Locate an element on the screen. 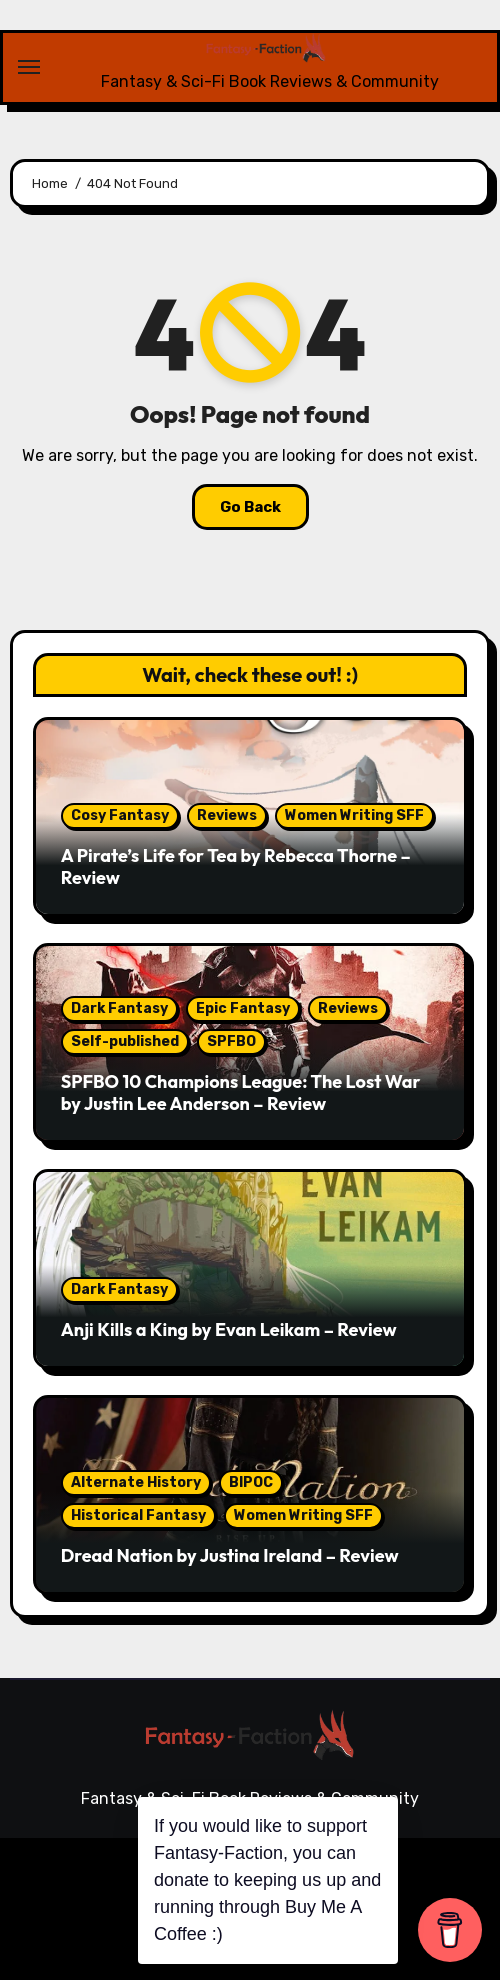  SPFBO is located at coordinates (231, 1041).